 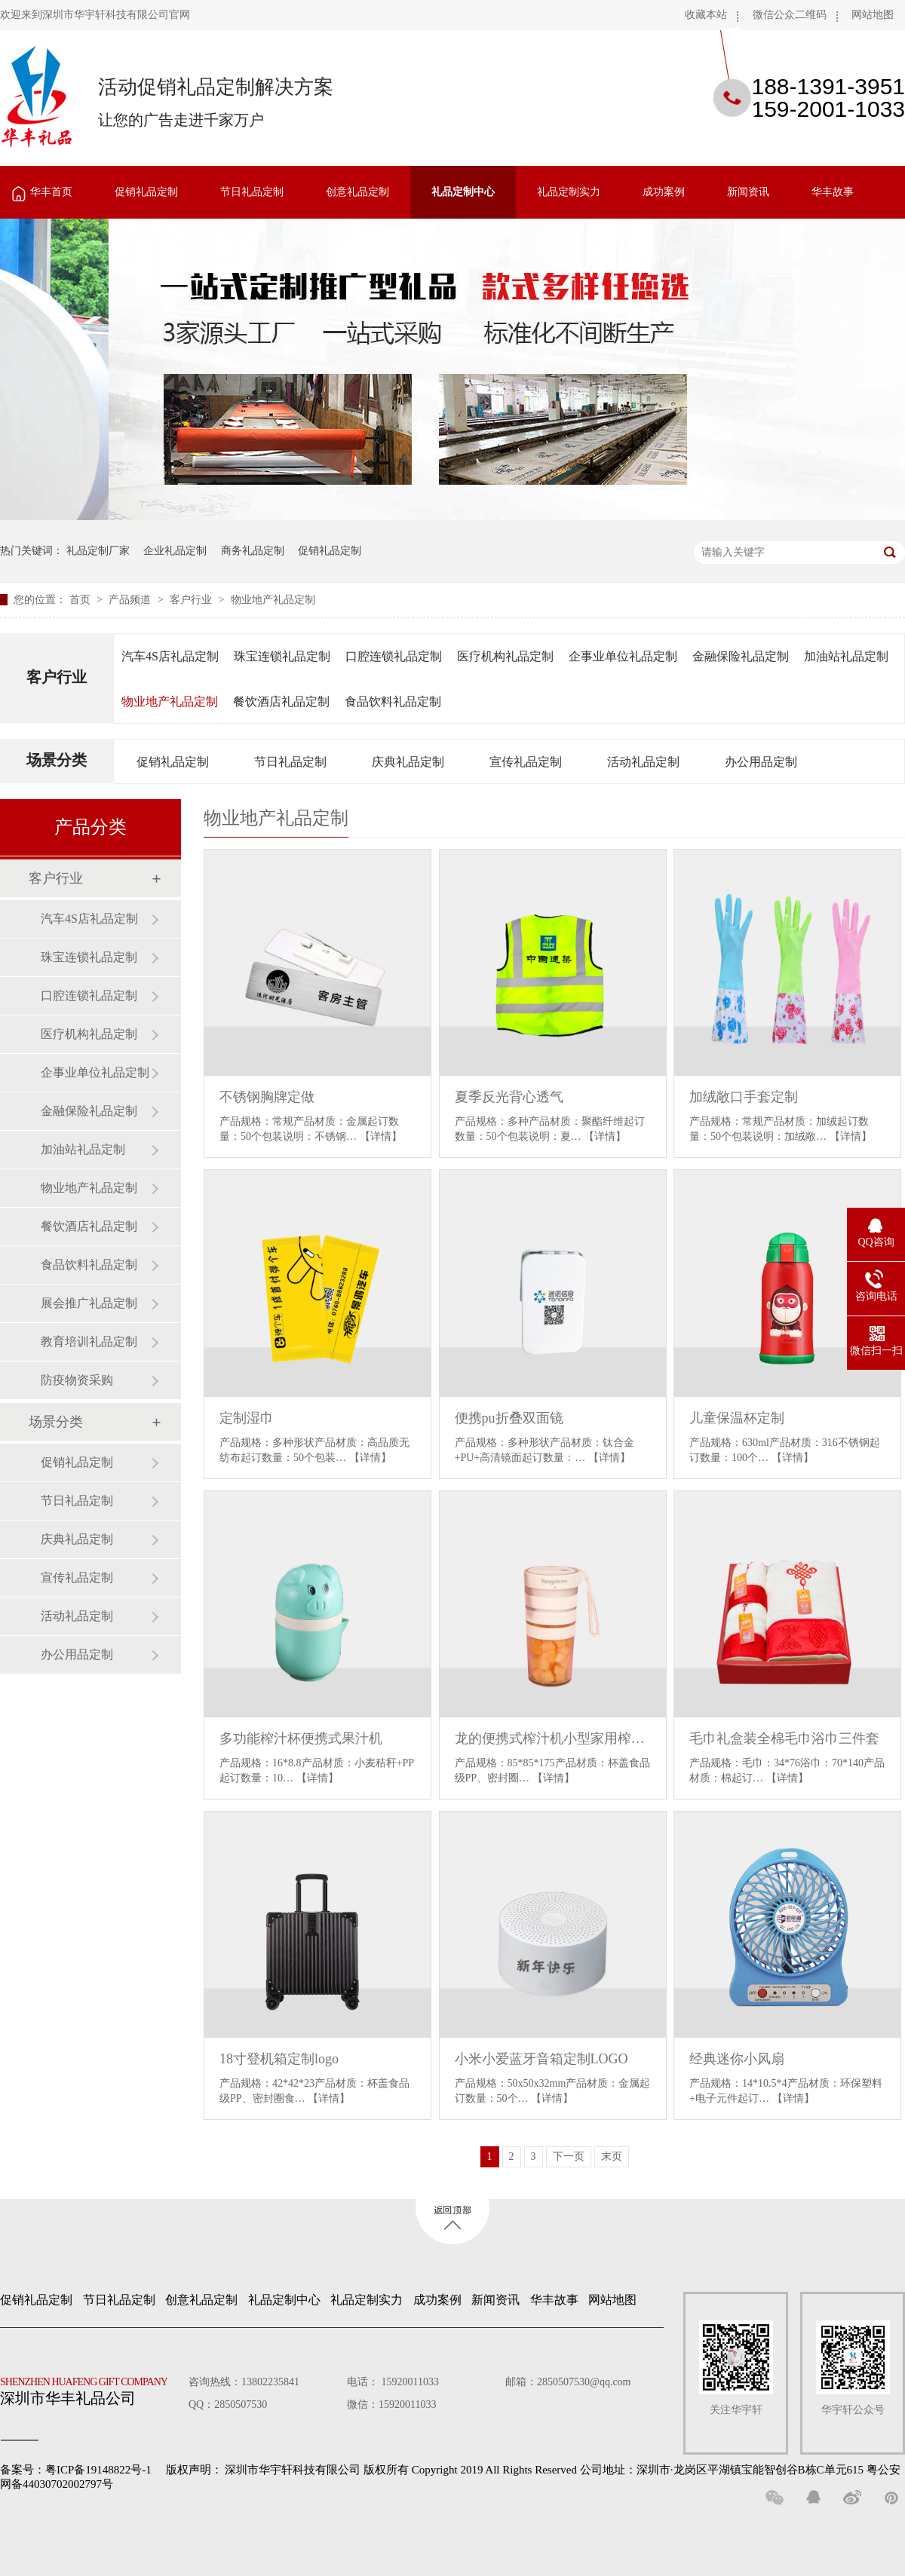 I want to click on 微信公众二维码, so click(x=790, y=14).